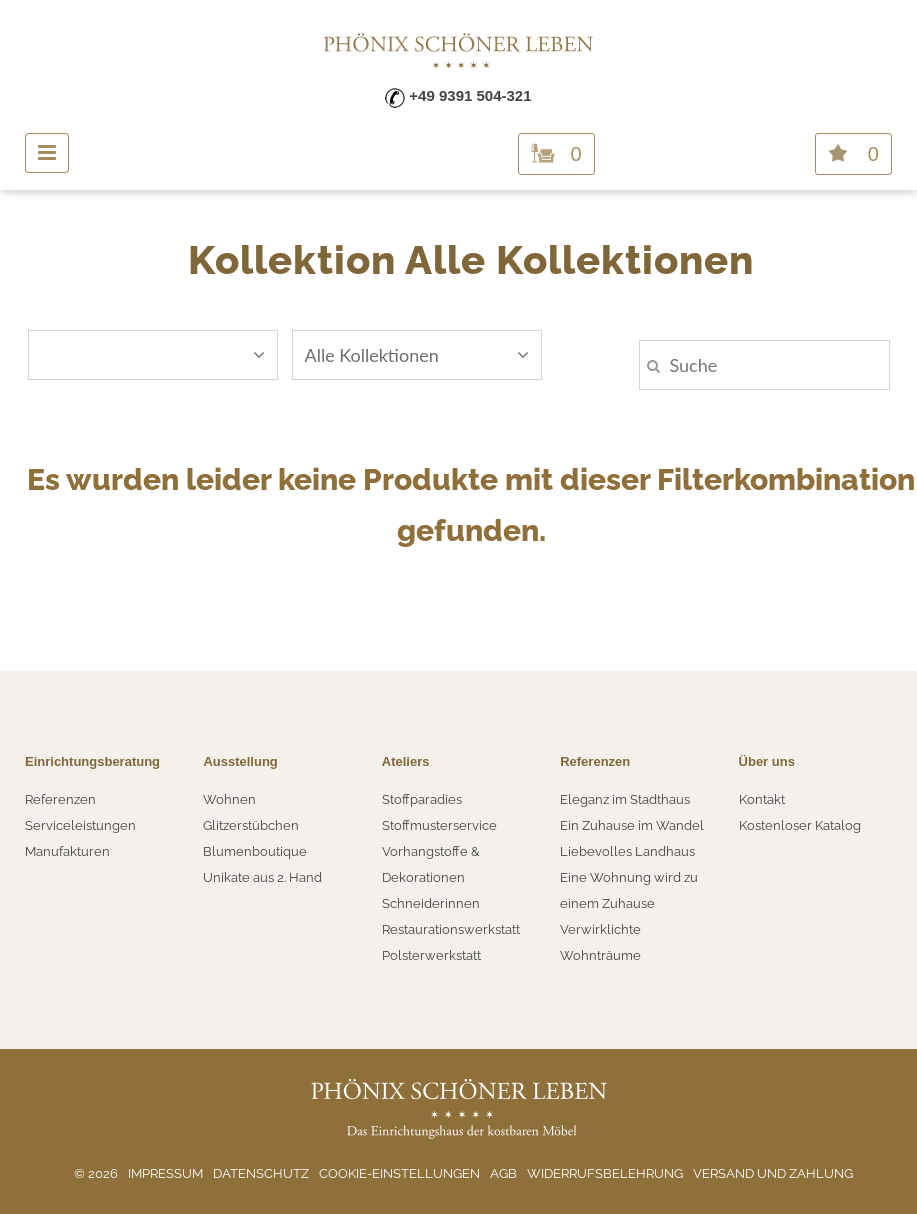 This screenshot has width=917, height=1214. What do you see at coordinates (605, 1173) in the screenshot?
I see `Widerrufsbelehrung` at bounding box center [605, 1173].